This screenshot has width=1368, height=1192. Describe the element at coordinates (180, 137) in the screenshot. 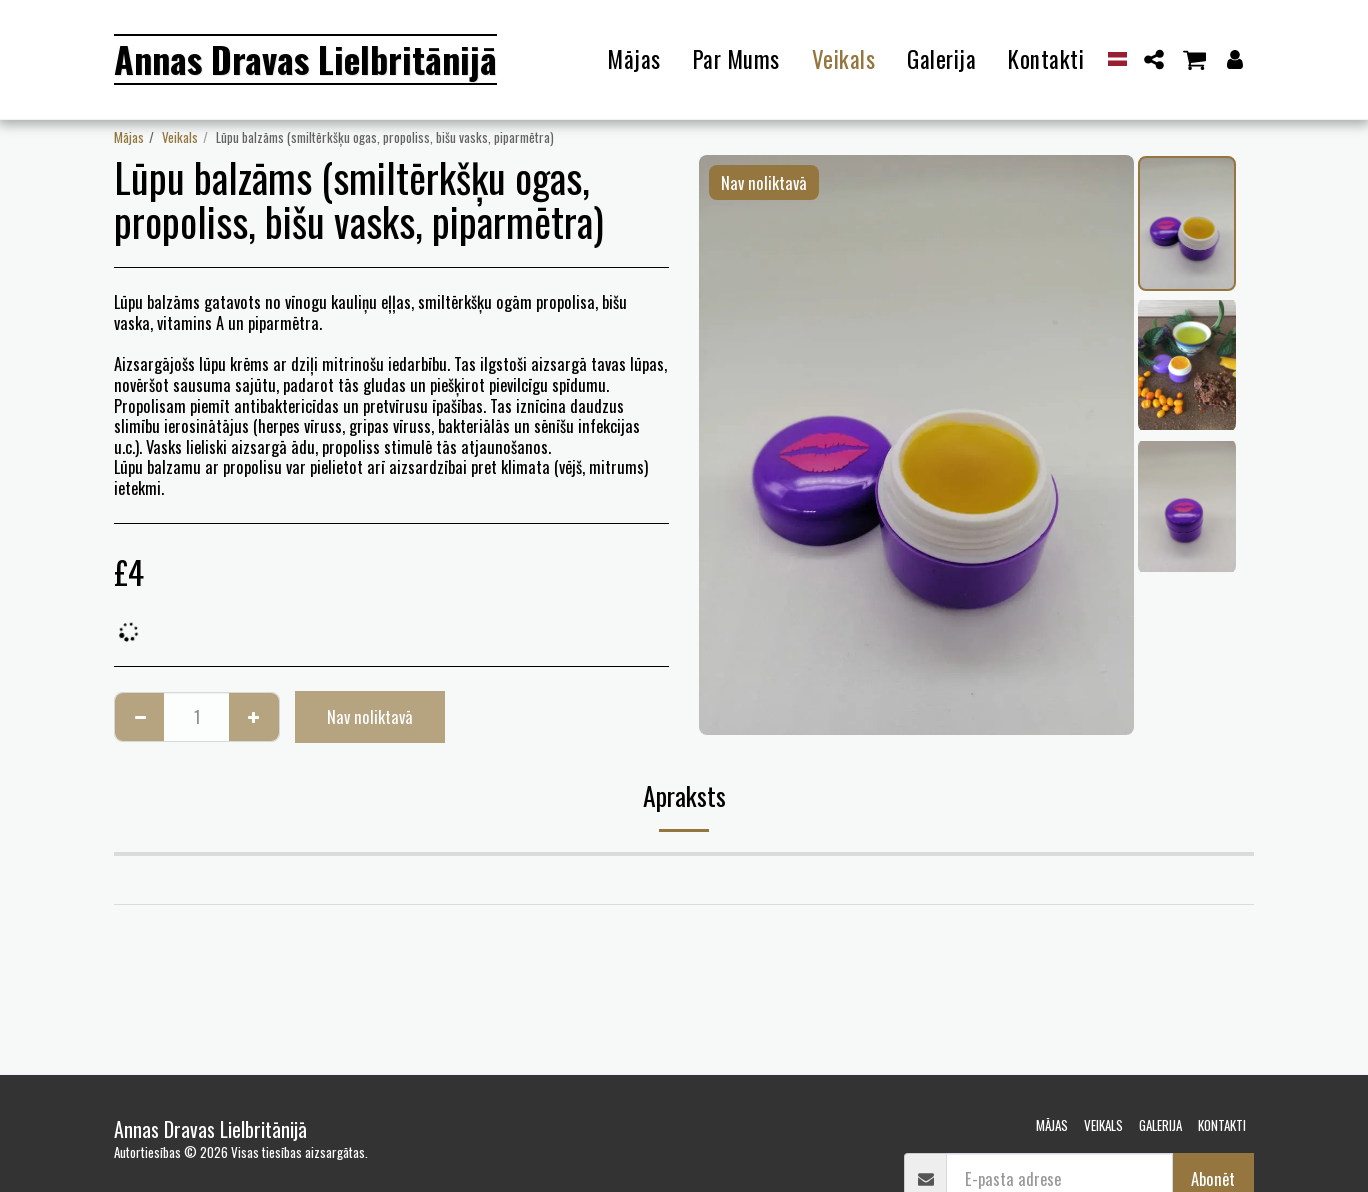

I see `Veikals` at that location.